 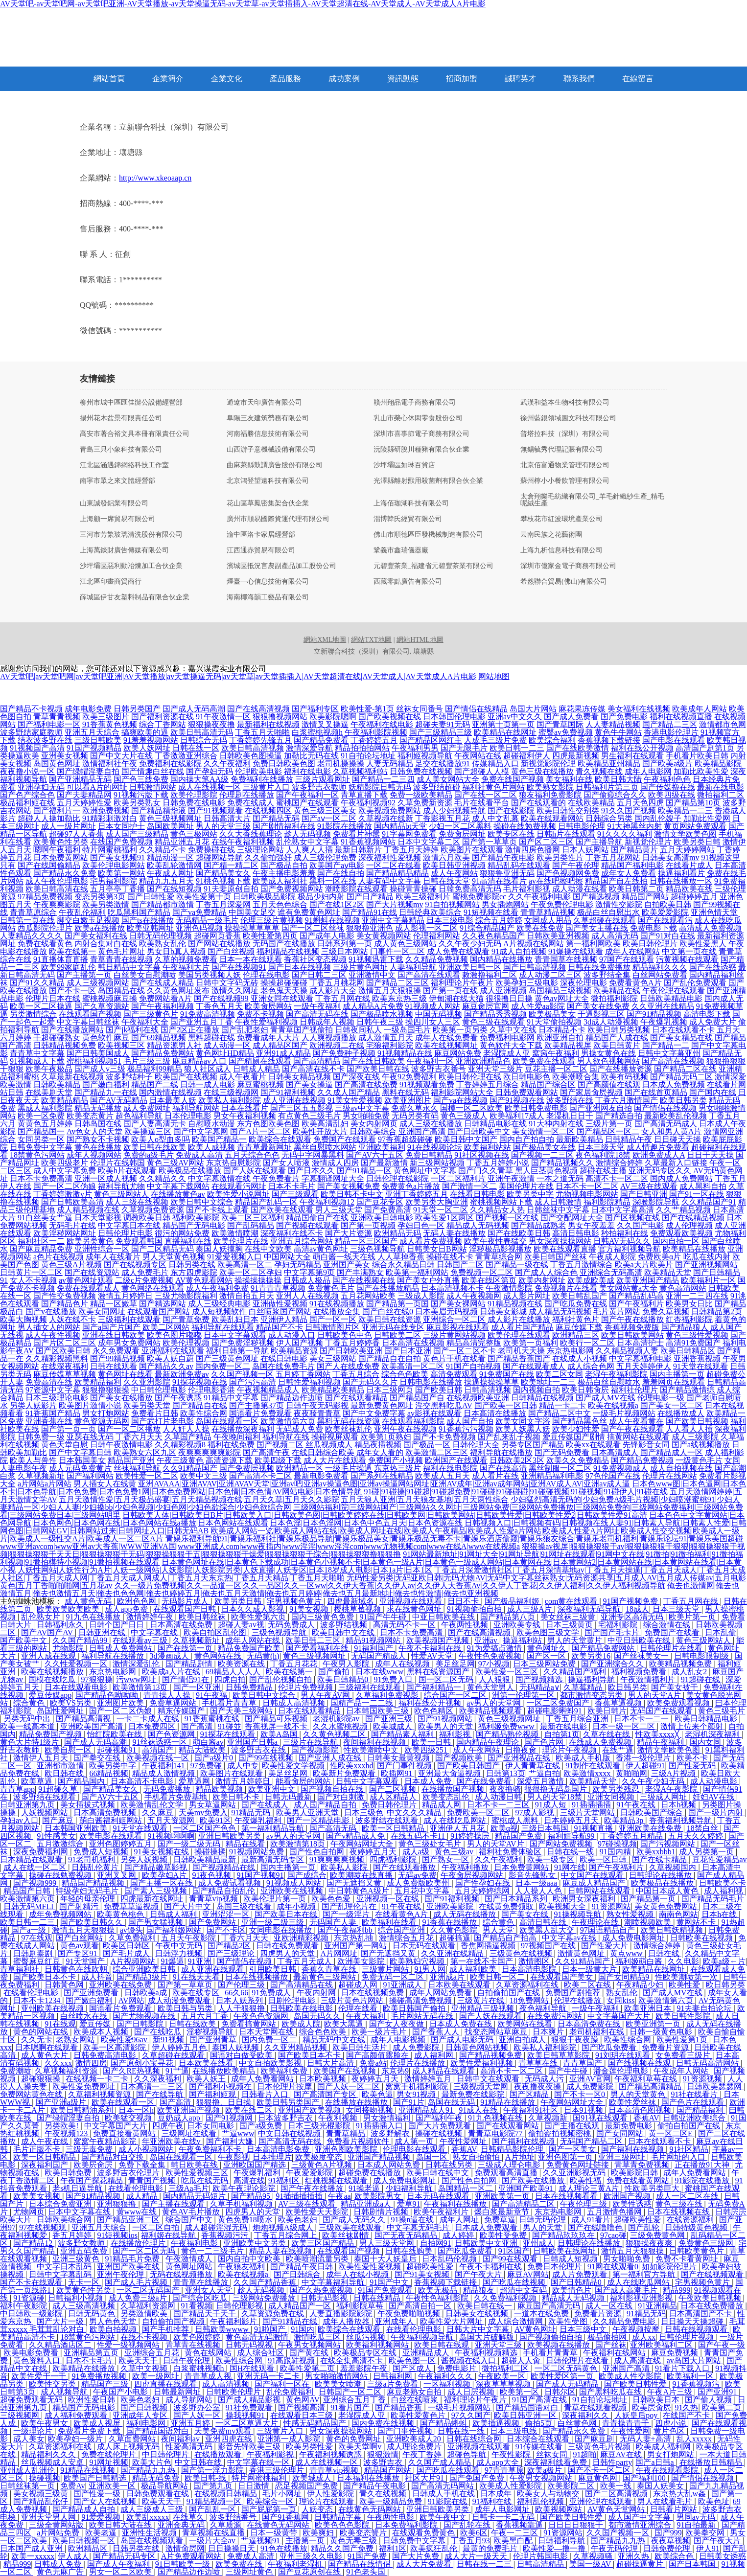 What do you see at coordinates (393, 1977) in the screenshot?
I see `免费无码一区二区` at bounding box center [393, 1977].